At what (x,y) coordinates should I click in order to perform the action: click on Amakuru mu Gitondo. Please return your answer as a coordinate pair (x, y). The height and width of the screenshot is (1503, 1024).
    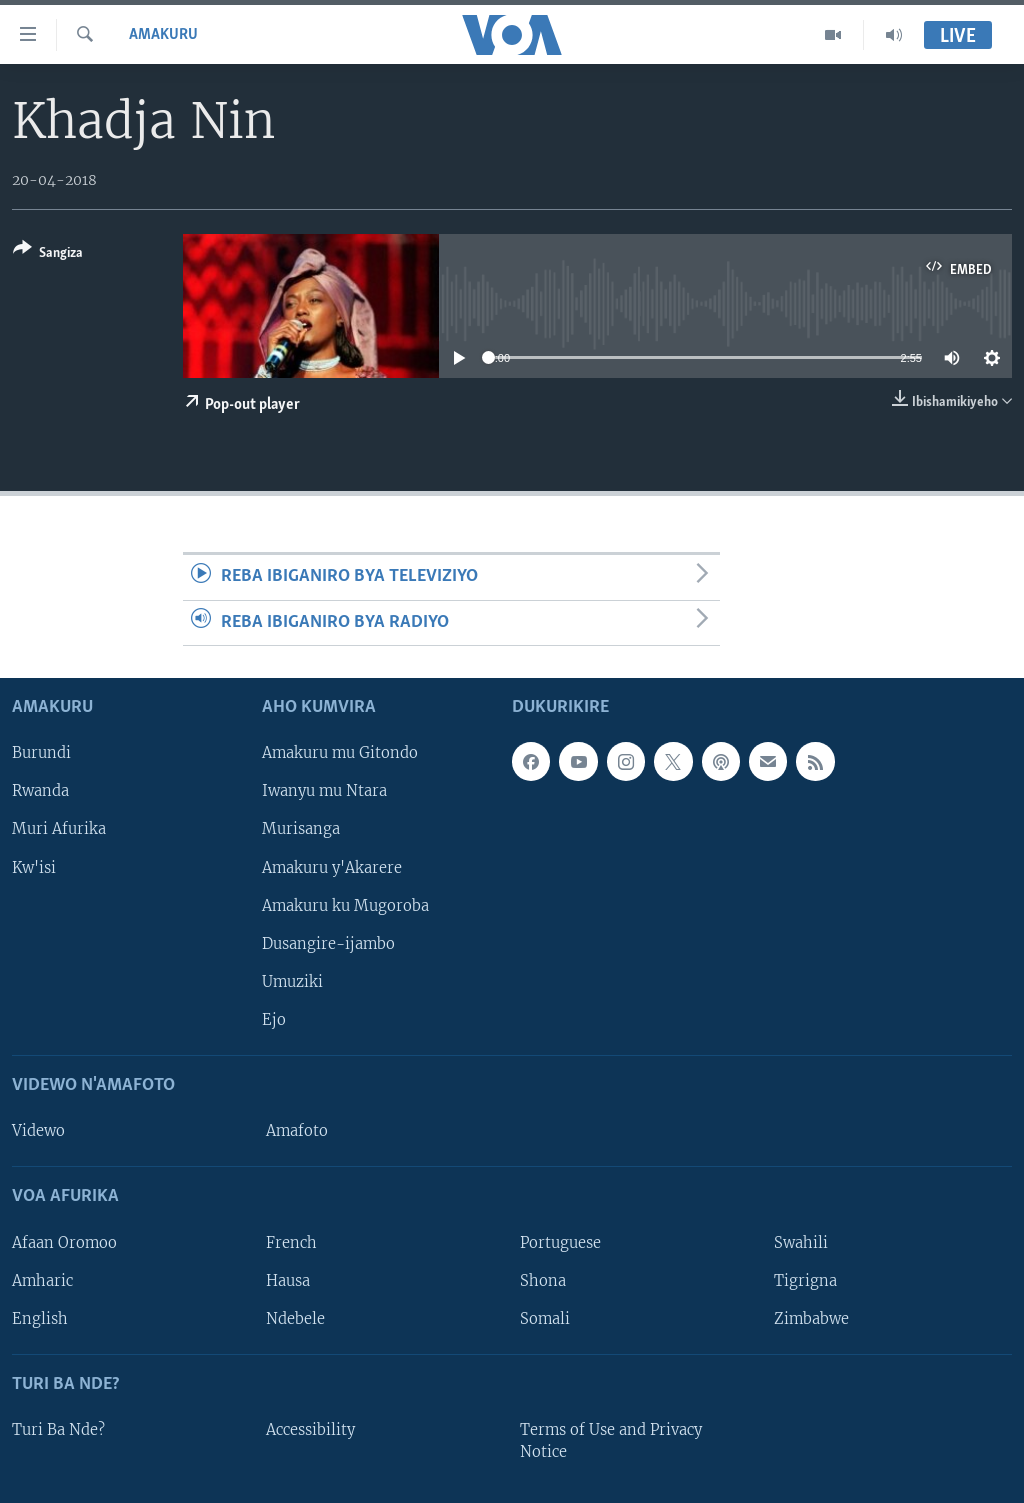
    Looking at the image, I should click on (340, 753).